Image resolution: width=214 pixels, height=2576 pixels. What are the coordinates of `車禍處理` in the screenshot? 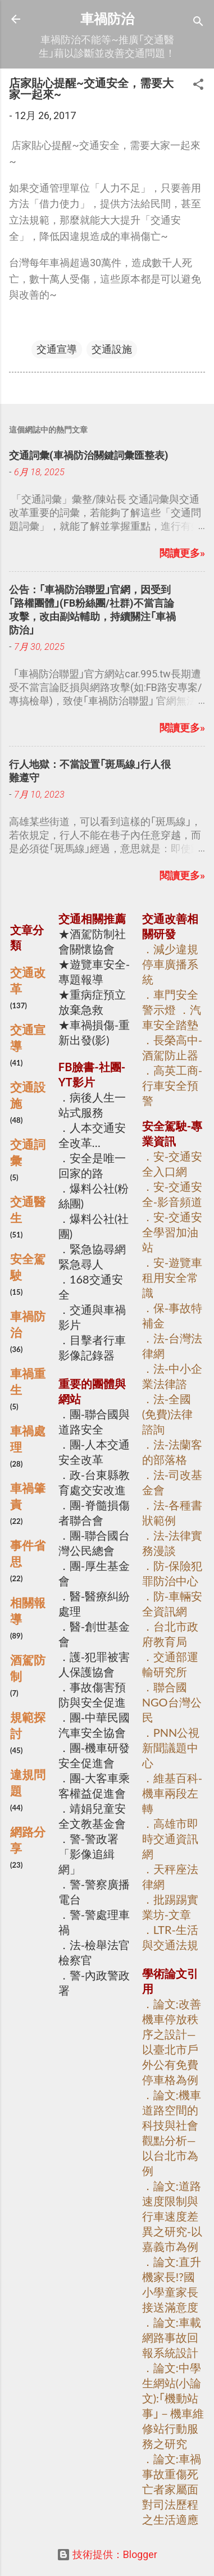 It's located at (27, 1438).